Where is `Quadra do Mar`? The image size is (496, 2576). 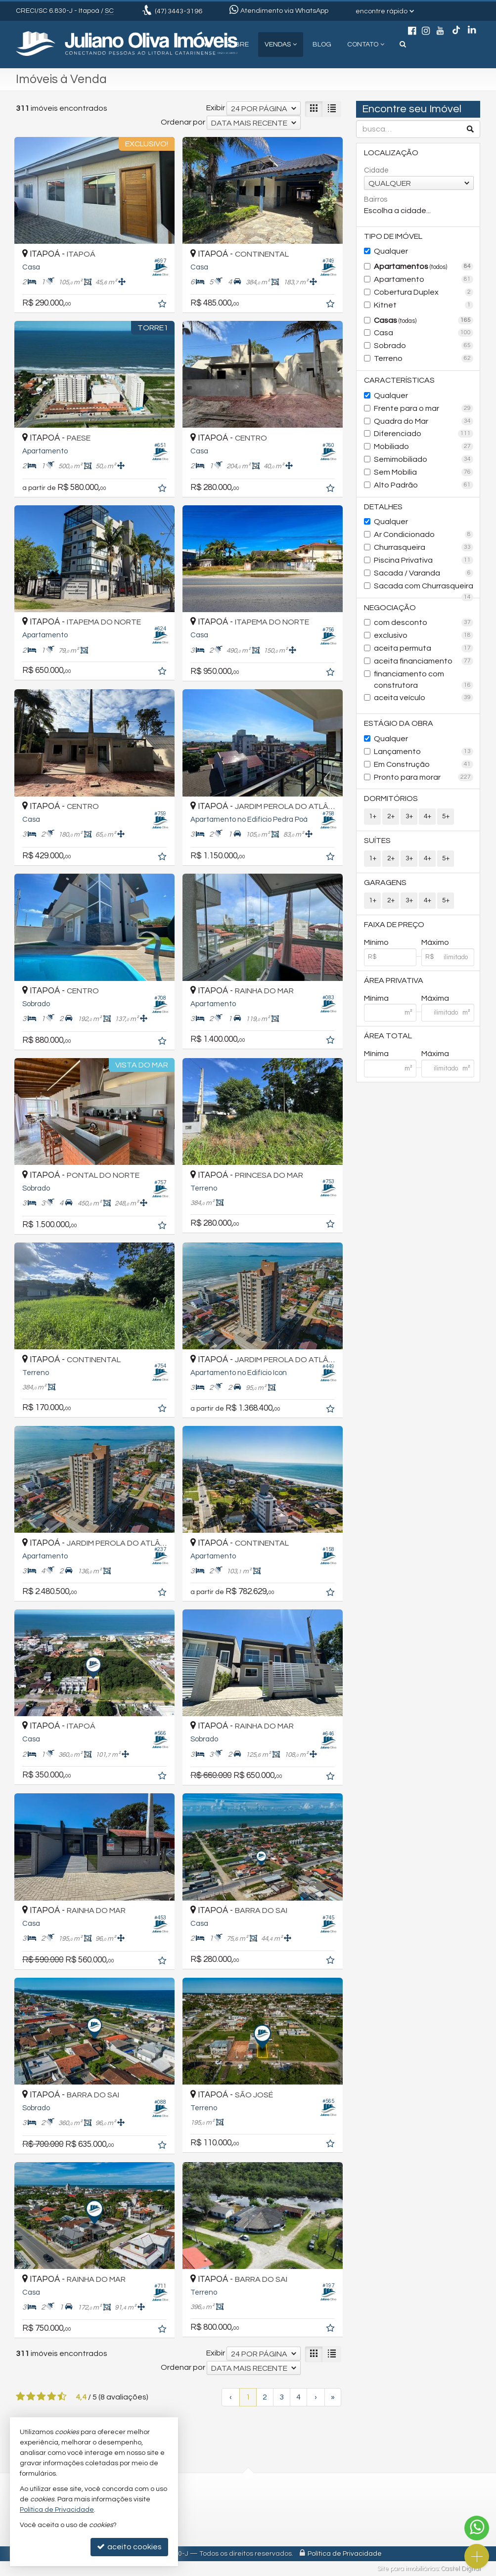 Quadra do Mar is located at coordinates (423, 421).